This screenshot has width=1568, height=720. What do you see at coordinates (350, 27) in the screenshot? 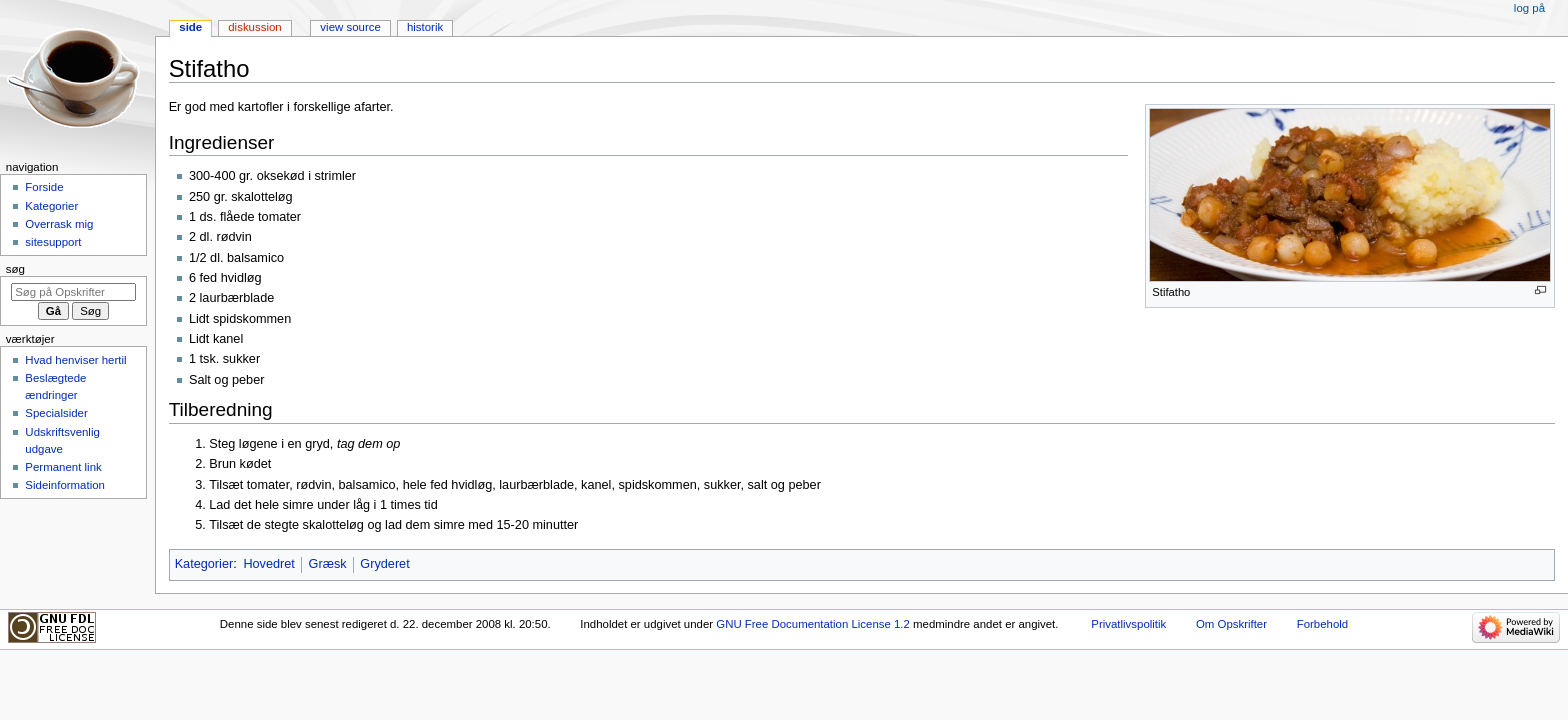
I see `View source` at bounding box center [350, 27].